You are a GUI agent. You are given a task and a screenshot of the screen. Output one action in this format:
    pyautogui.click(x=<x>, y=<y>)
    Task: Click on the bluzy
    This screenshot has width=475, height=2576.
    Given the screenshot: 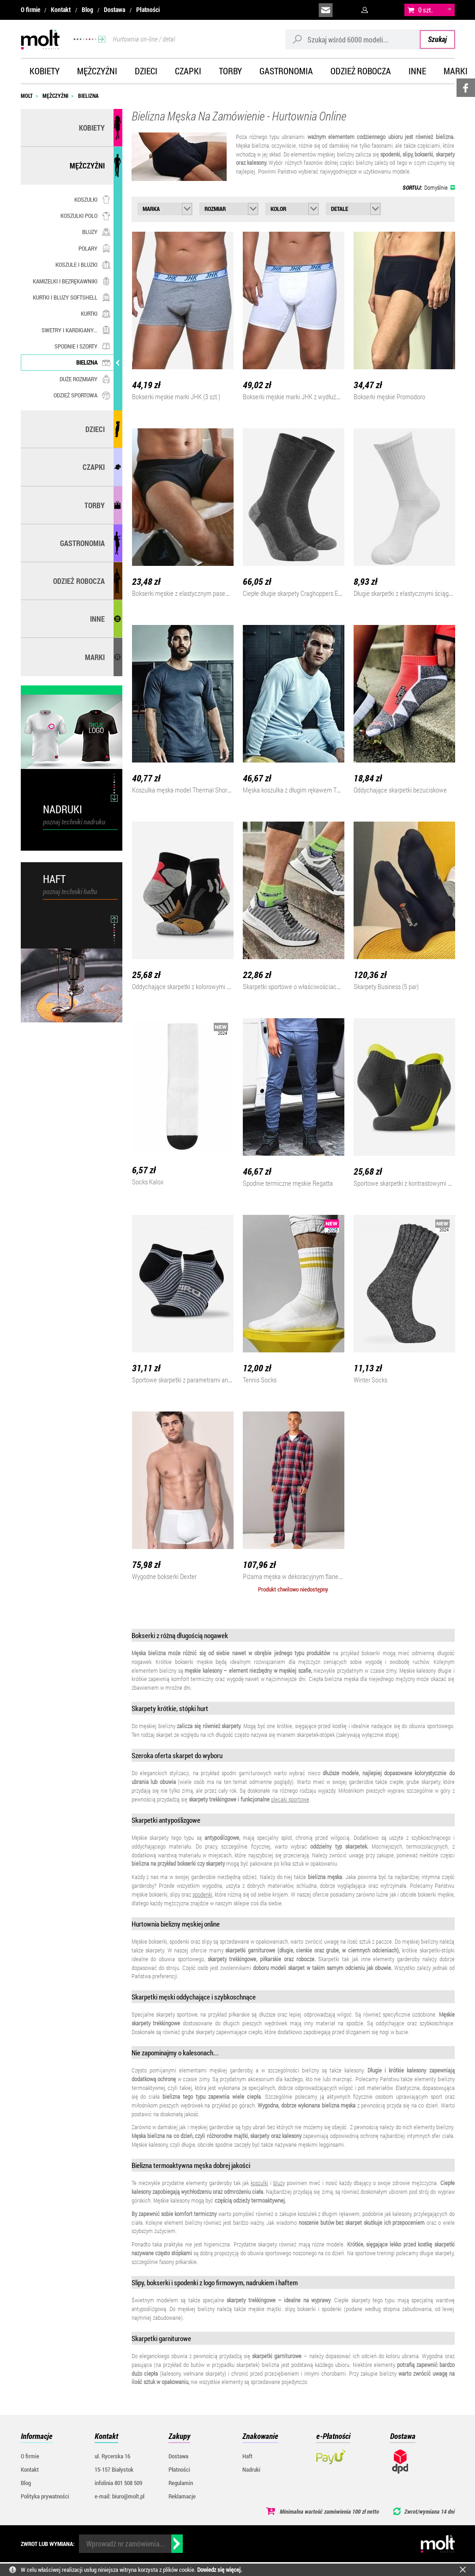 What is the action you would take?
    pyautogui.click(x=279, y=2183)
    